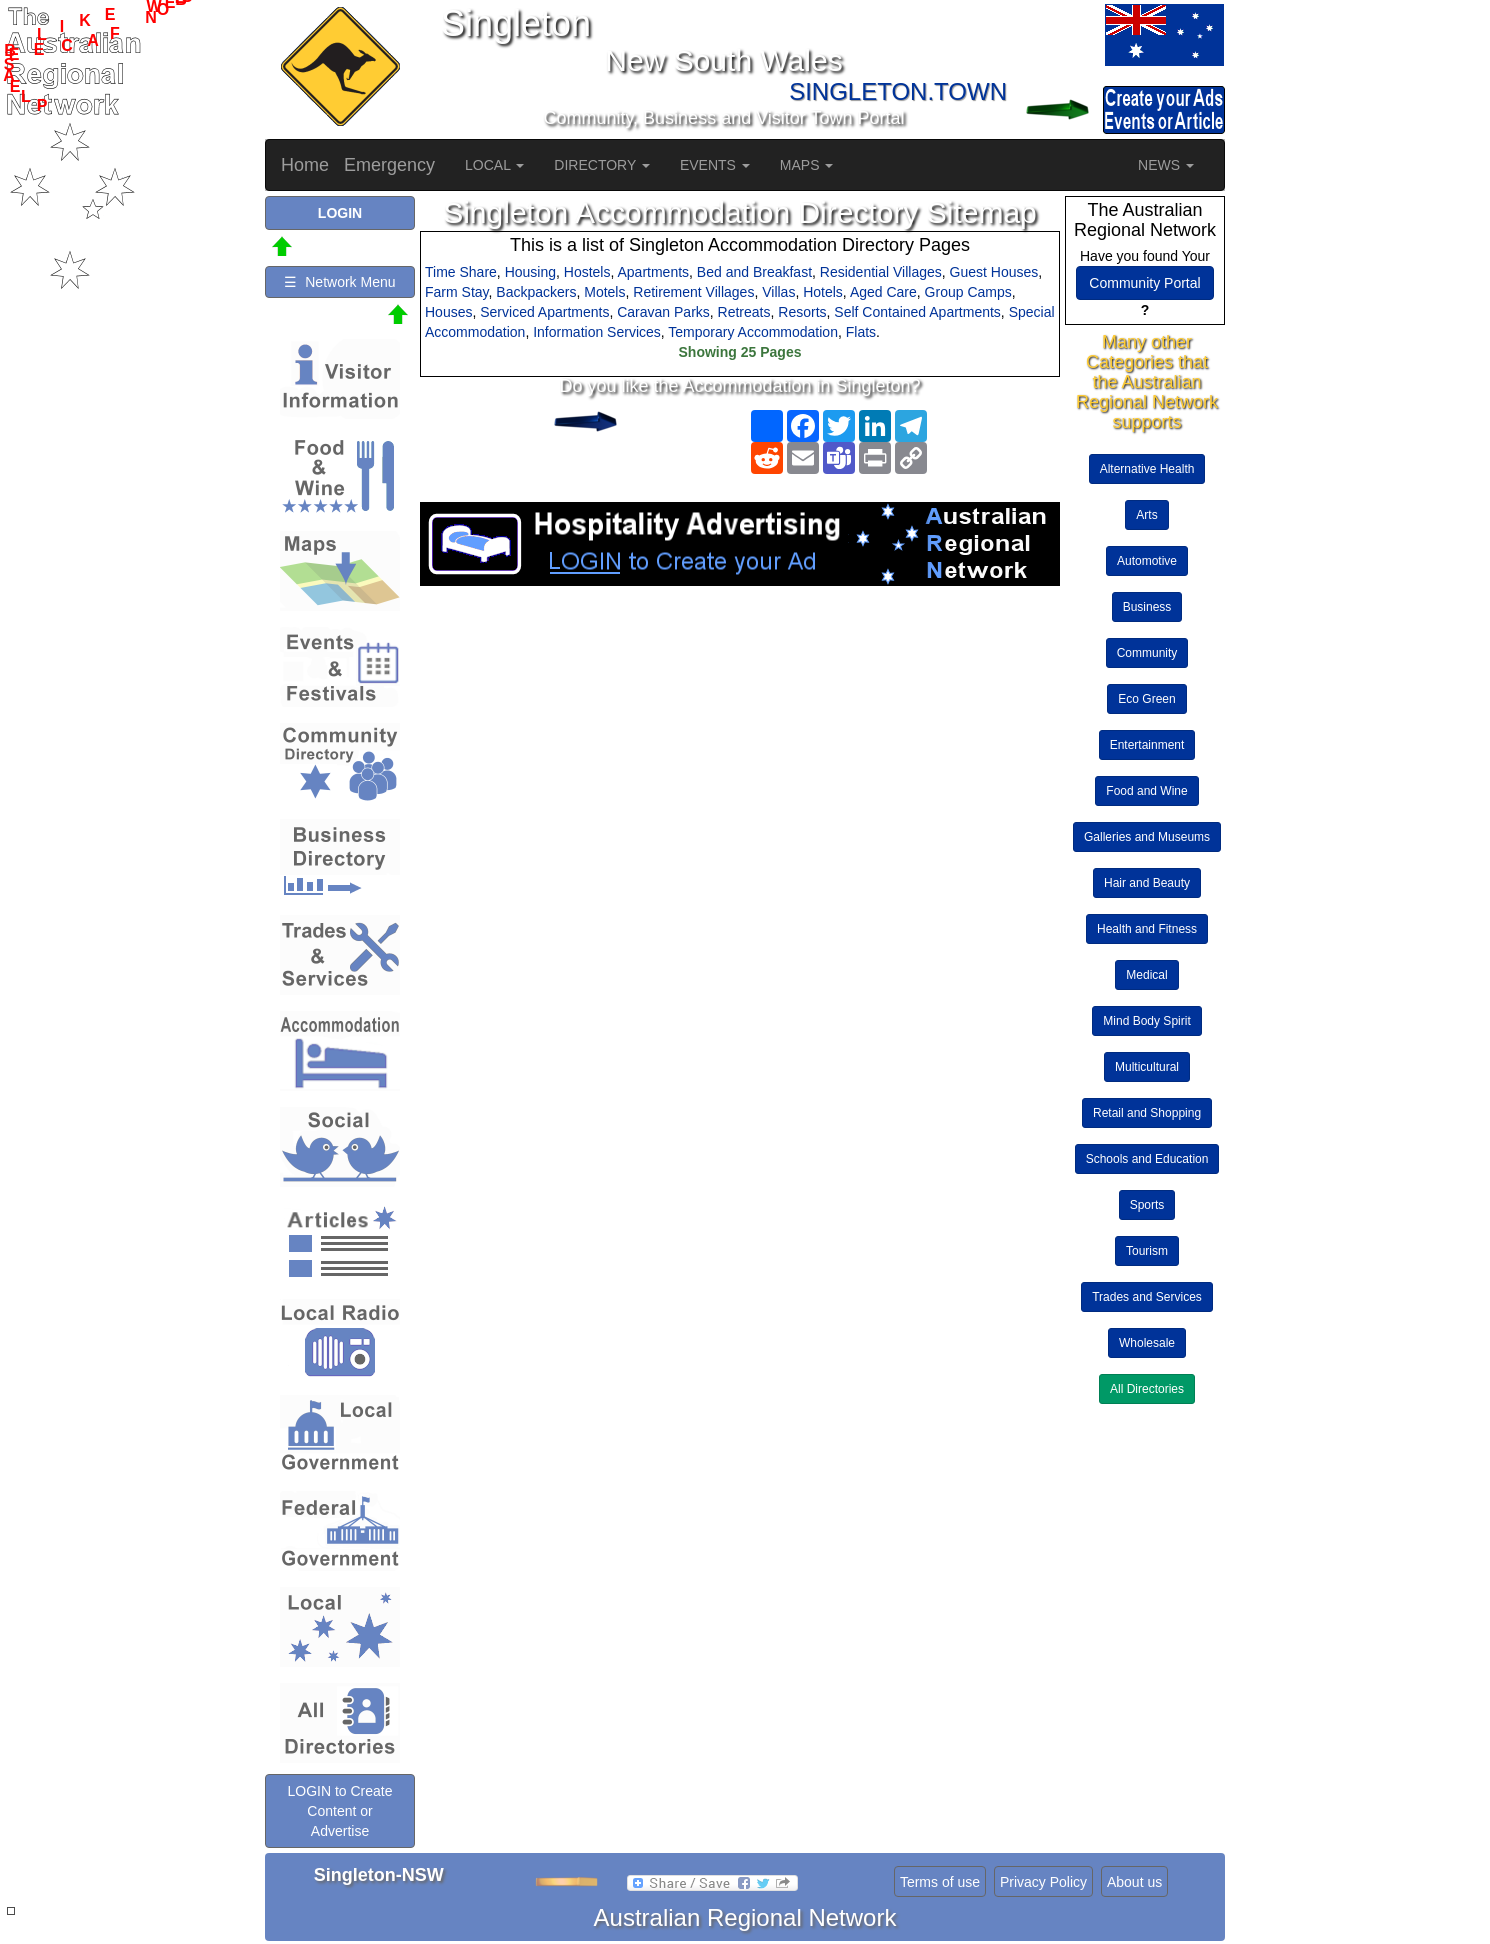  What do you see at coordinates (917, 312) in the screenshot?
I see `Self Contained Apartments` at bounding box center [917, 312].